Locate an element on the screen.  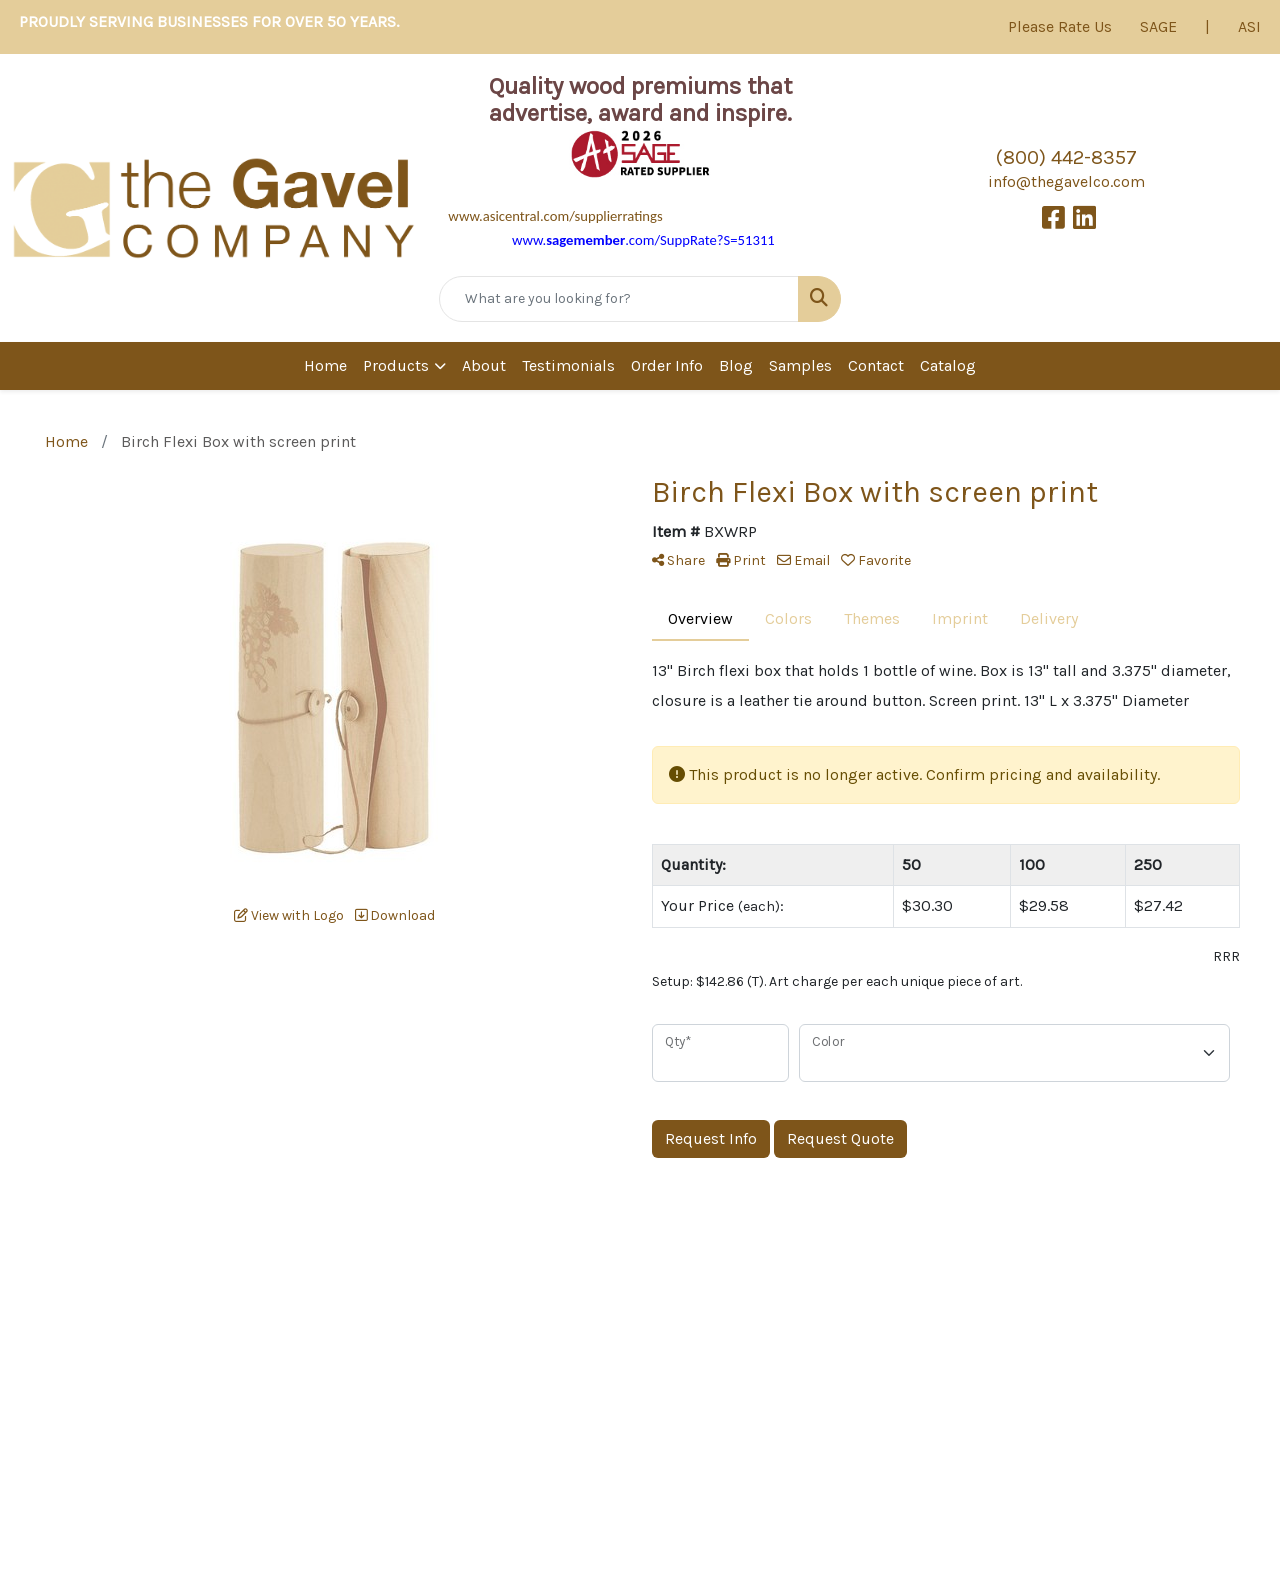
Products is located at coordinates (396, 365).